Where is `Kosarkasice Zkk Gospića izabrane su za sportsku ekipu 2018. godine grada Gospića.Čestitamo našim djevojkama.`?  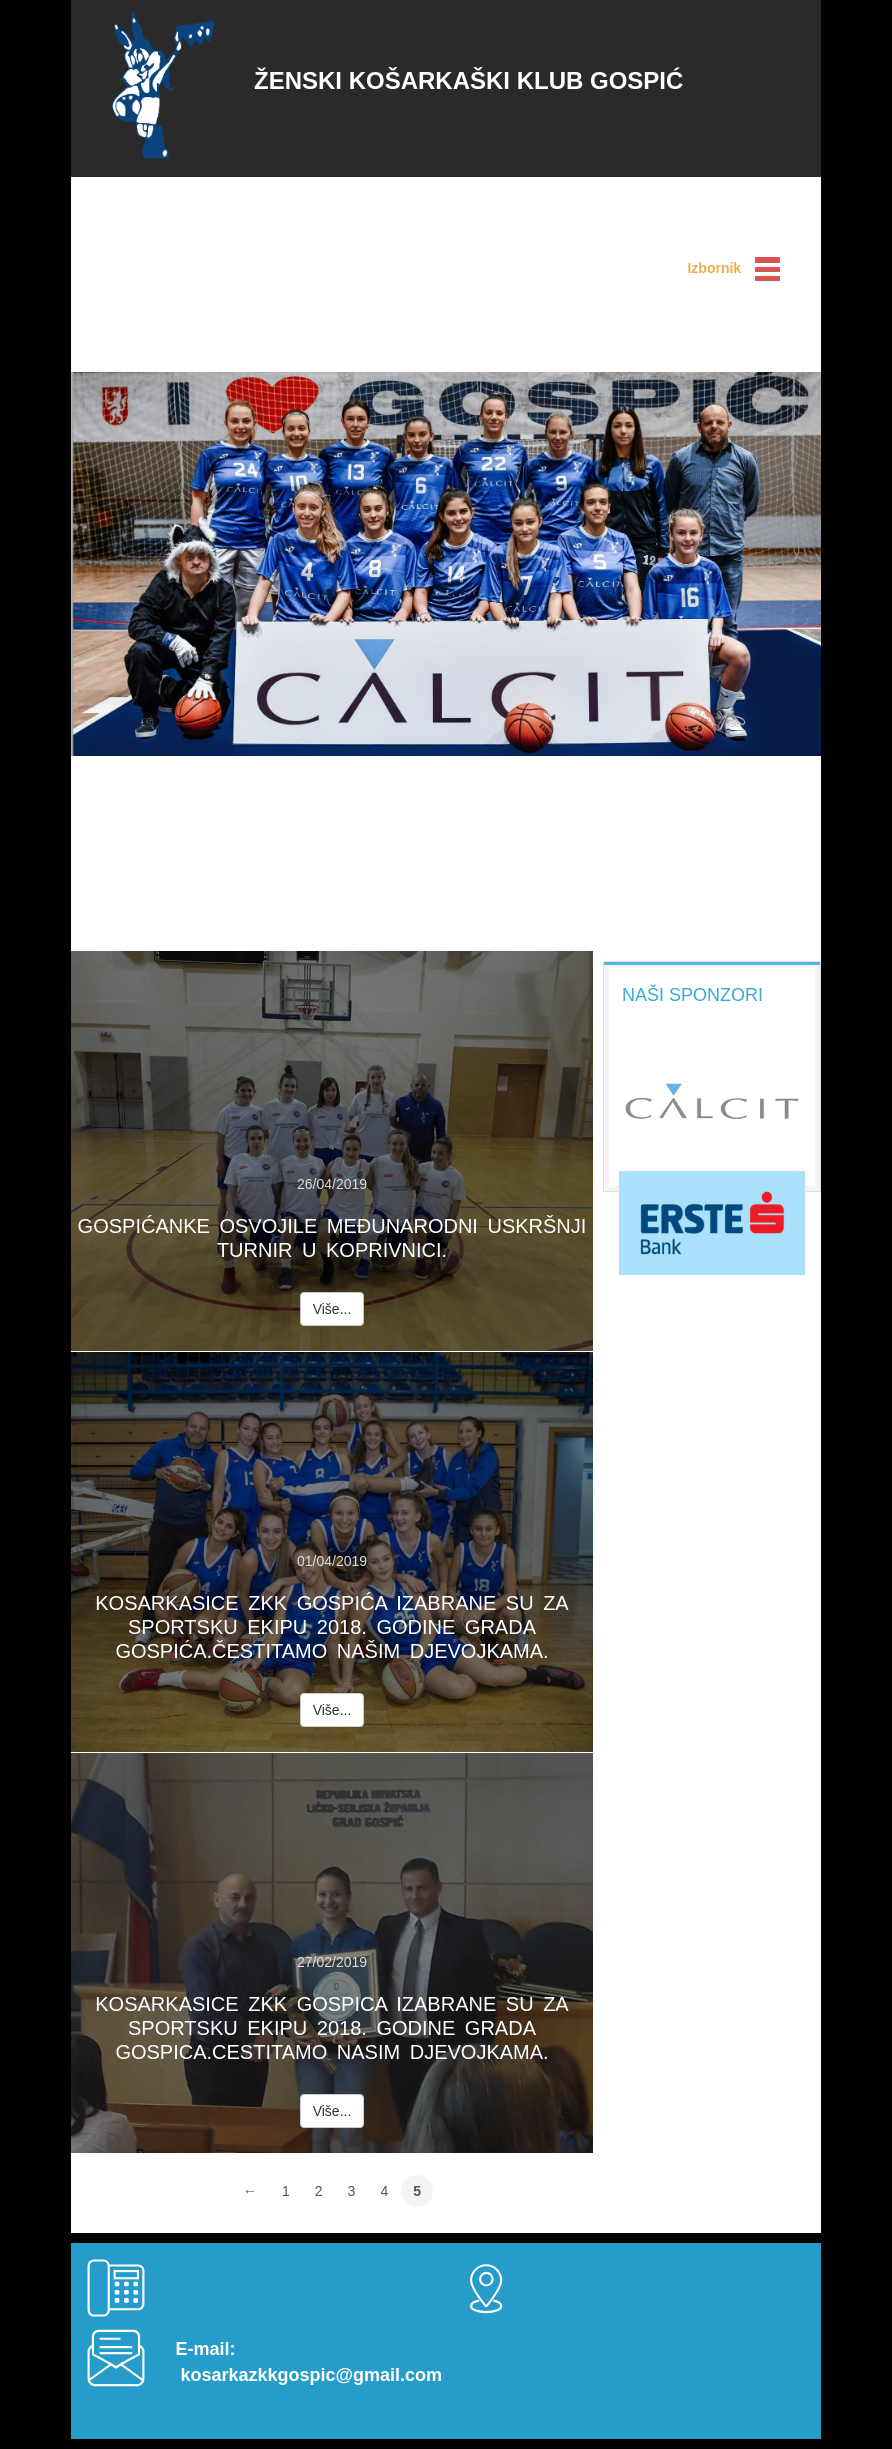
Kosarkasice Zkk Gospića izabrane su za sportsku ekipu 2018. godine grada Gospića.Čestitamo našim djevojkama. is located at coordinates (331, 1627).